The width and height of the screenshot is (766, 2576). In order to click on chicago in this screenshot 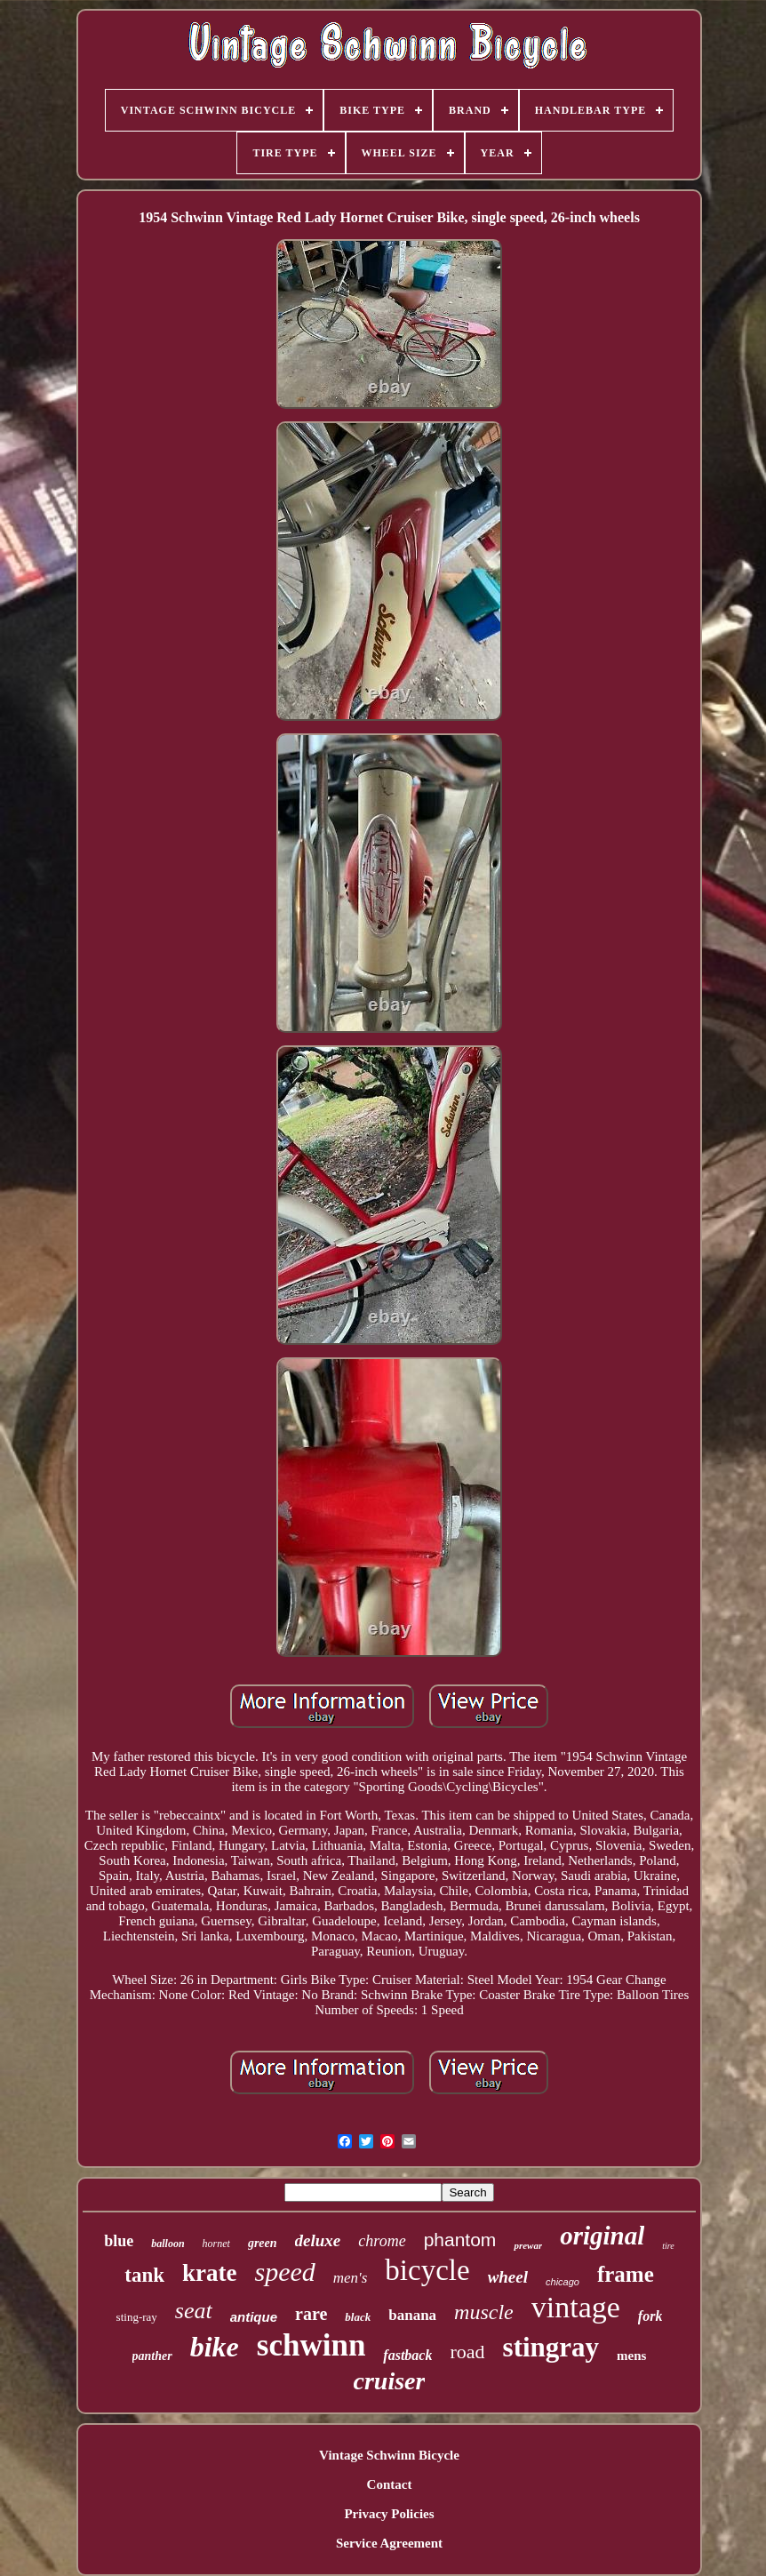, I will do `click(562, 2281)`.